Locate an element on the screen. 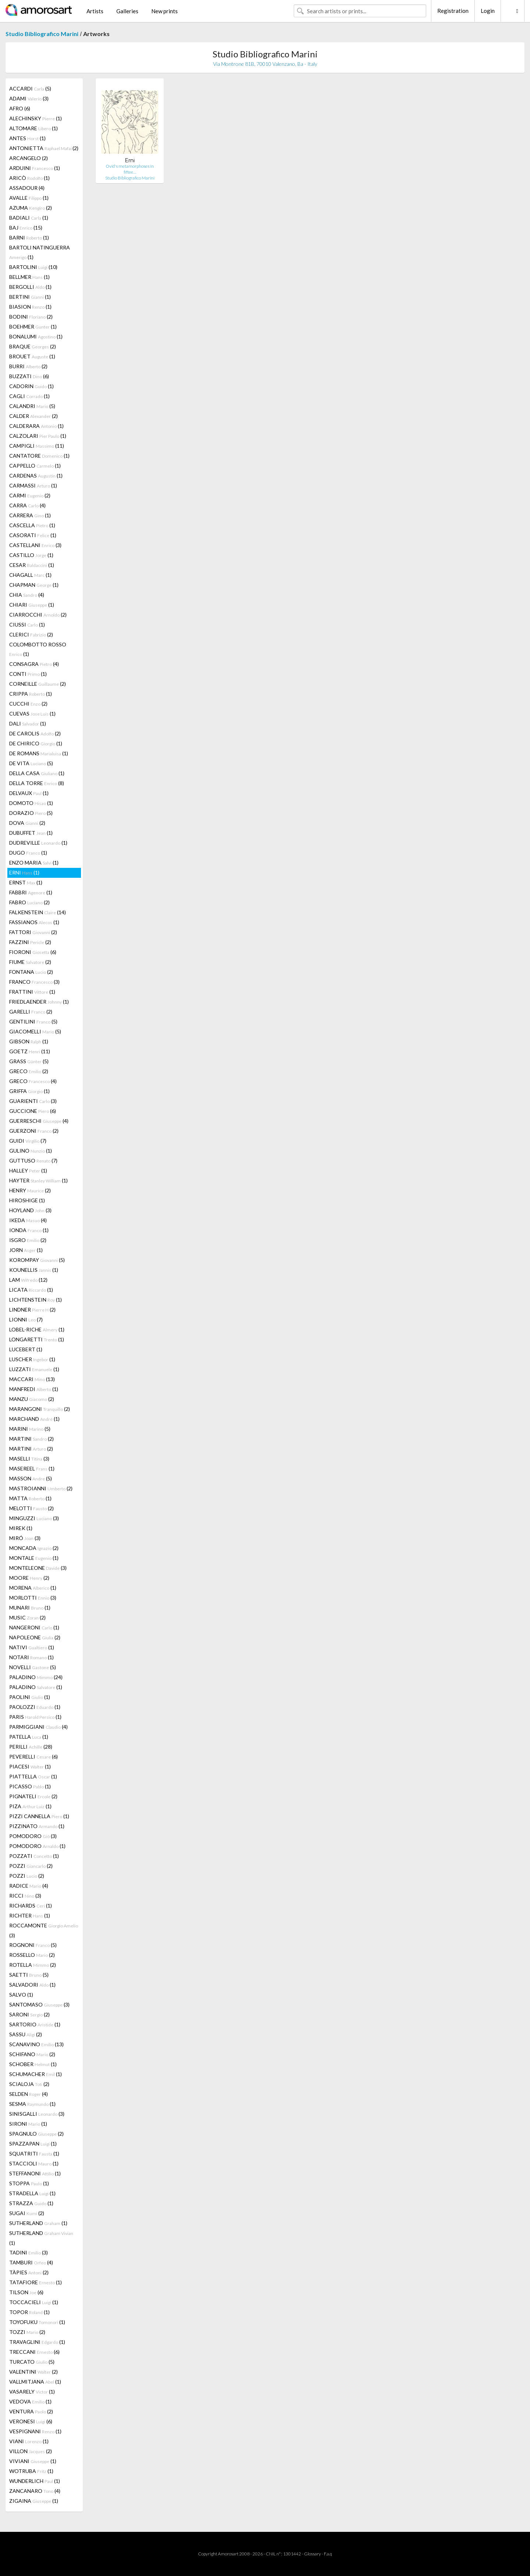  CHAGALL (1) is located at coordinates (30, 575).